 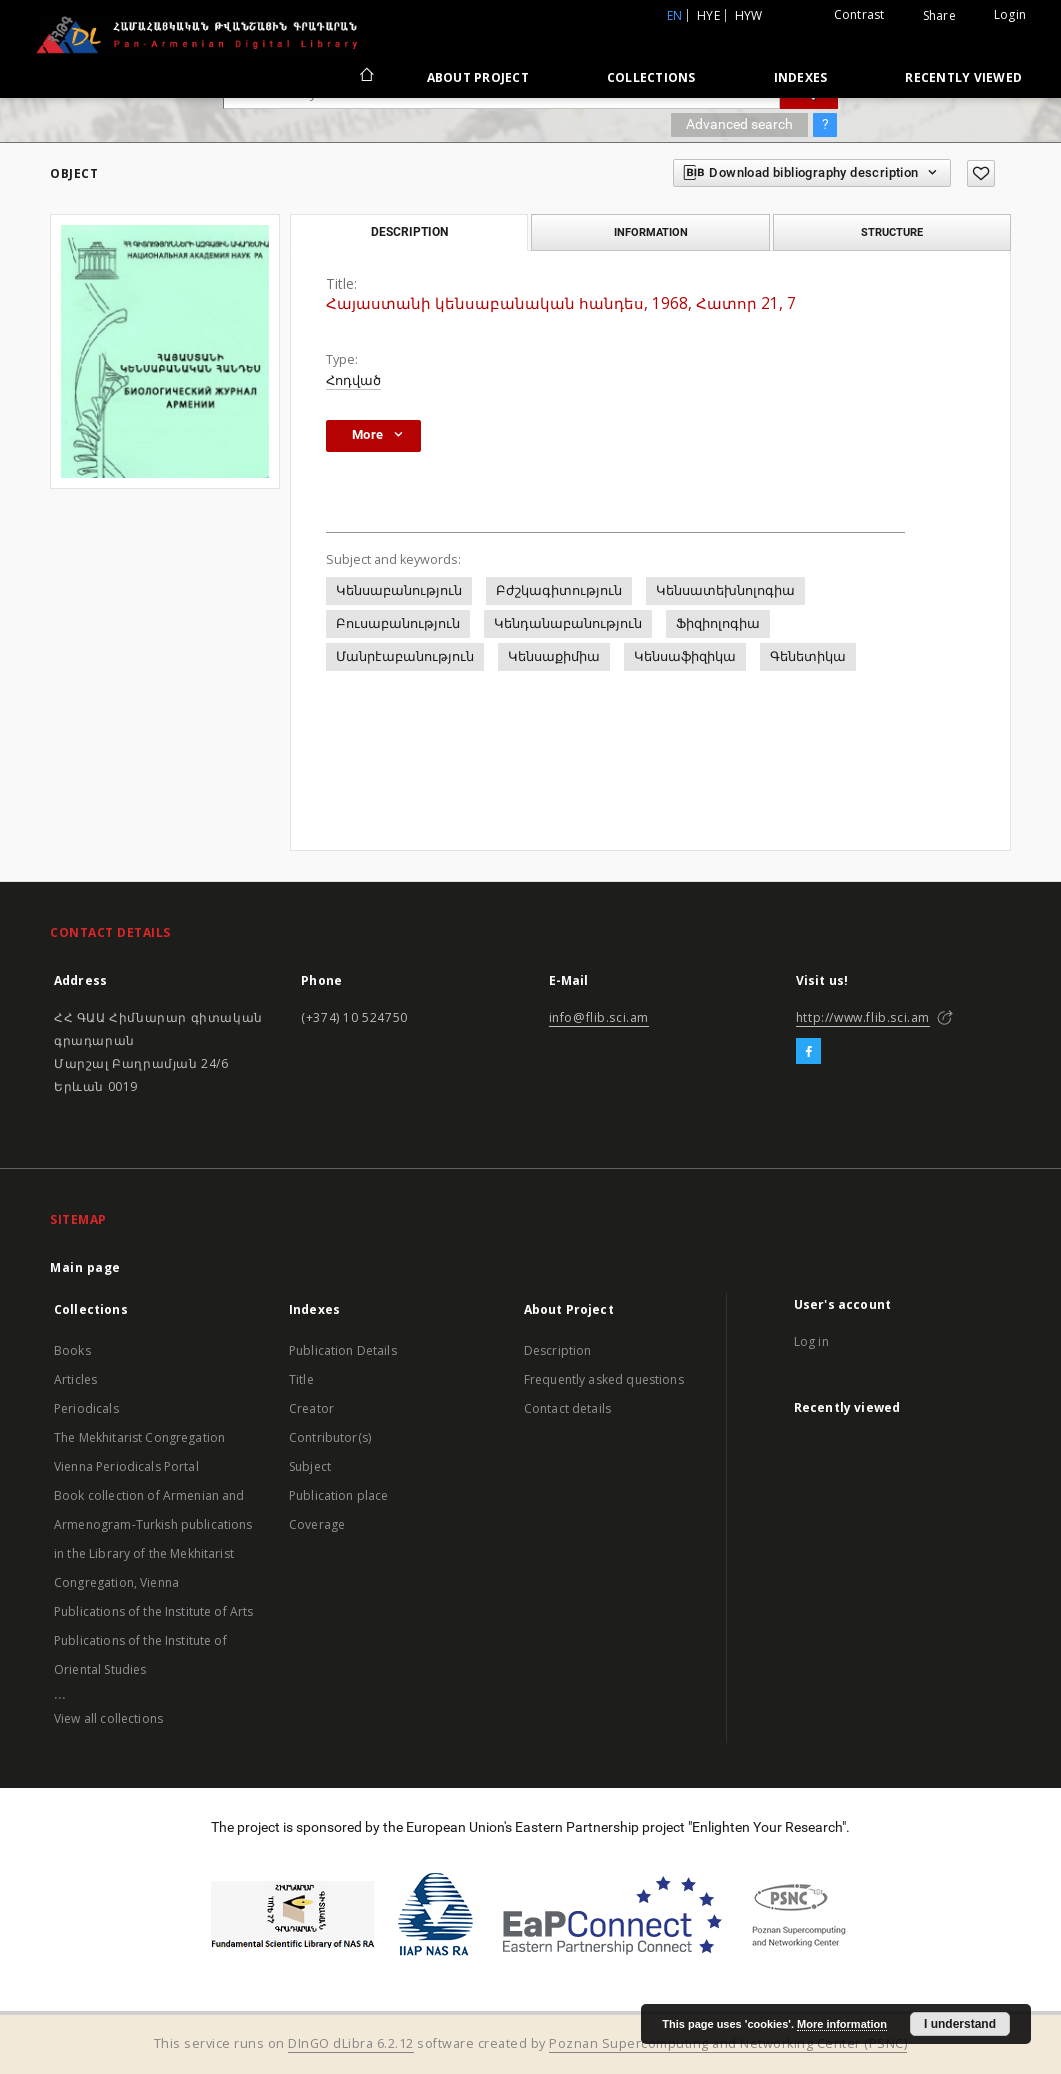 What do you see at coordinates (728, 2043) in the screenshot?
I see `Poznan Supercomputing and Networking Center (PSNC)` at bounding box center [728, 2043].